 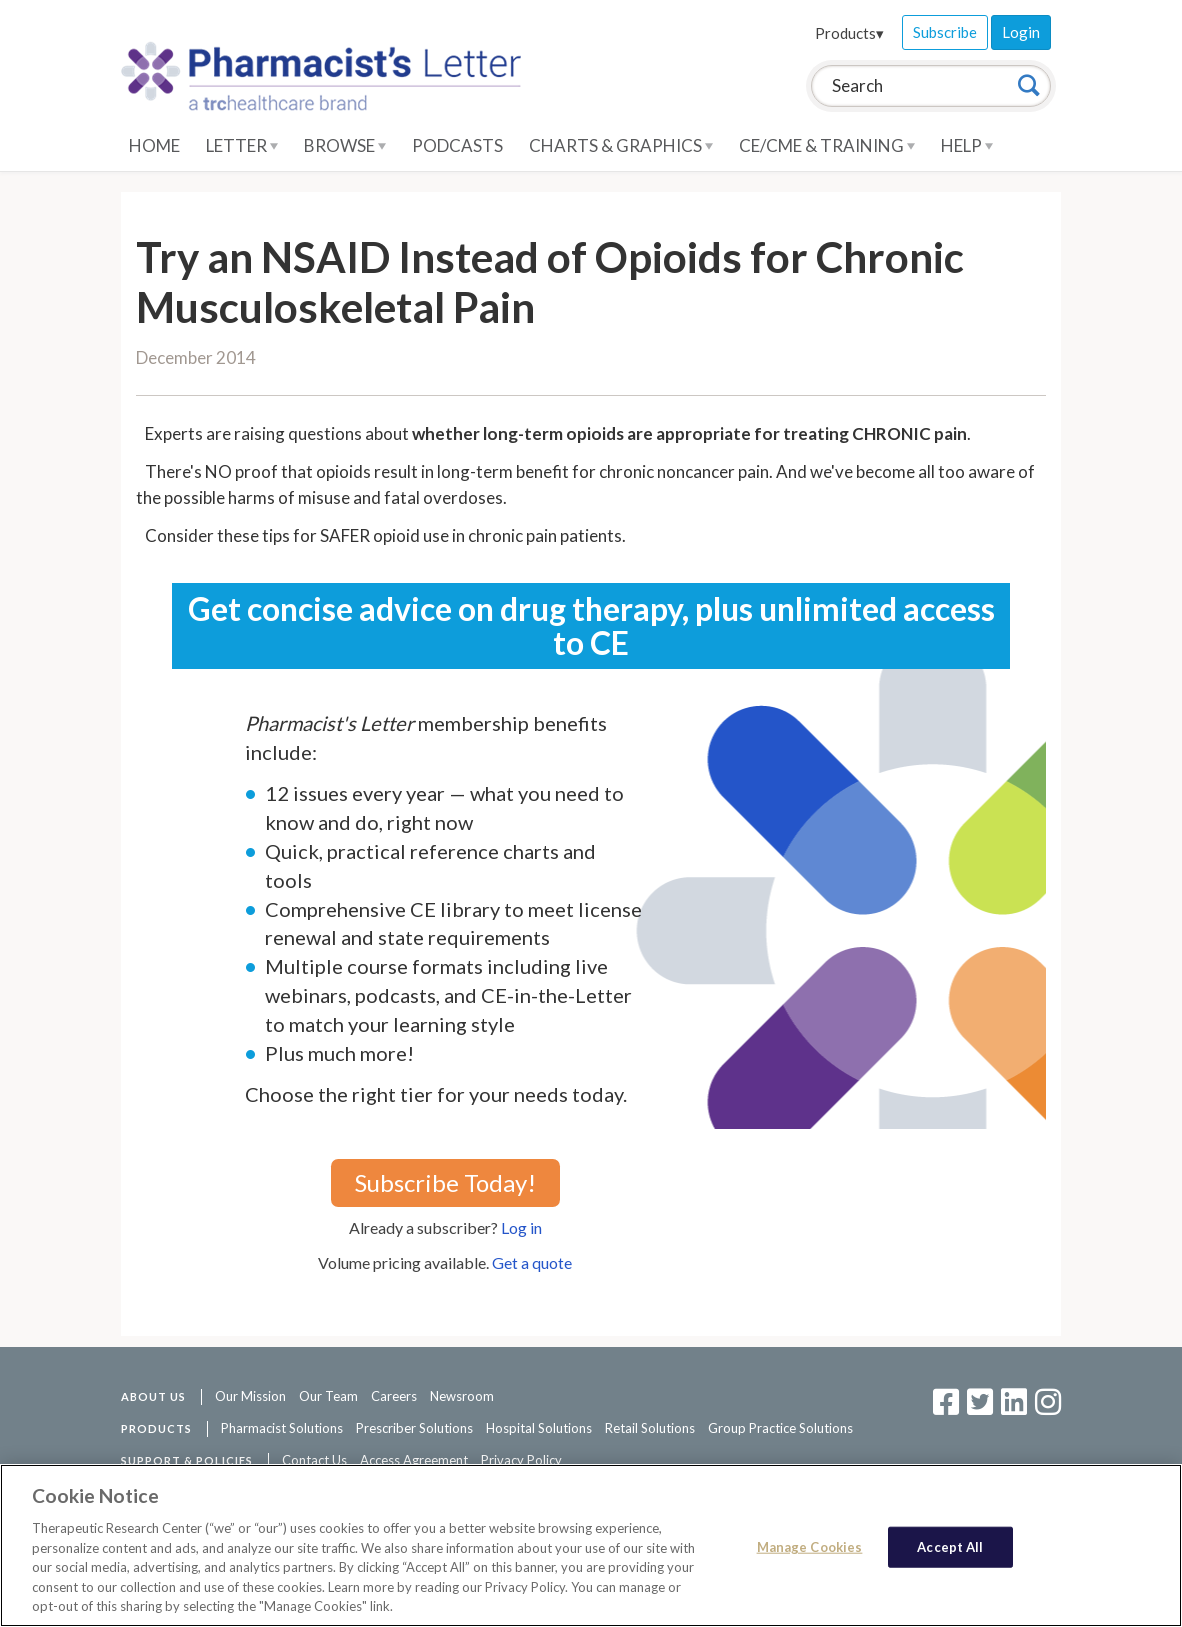 What do you see at coordinates (282, 1428) in the screenshot?
I see `Pharmacist Solutions` at bounding box center [282, 1428].